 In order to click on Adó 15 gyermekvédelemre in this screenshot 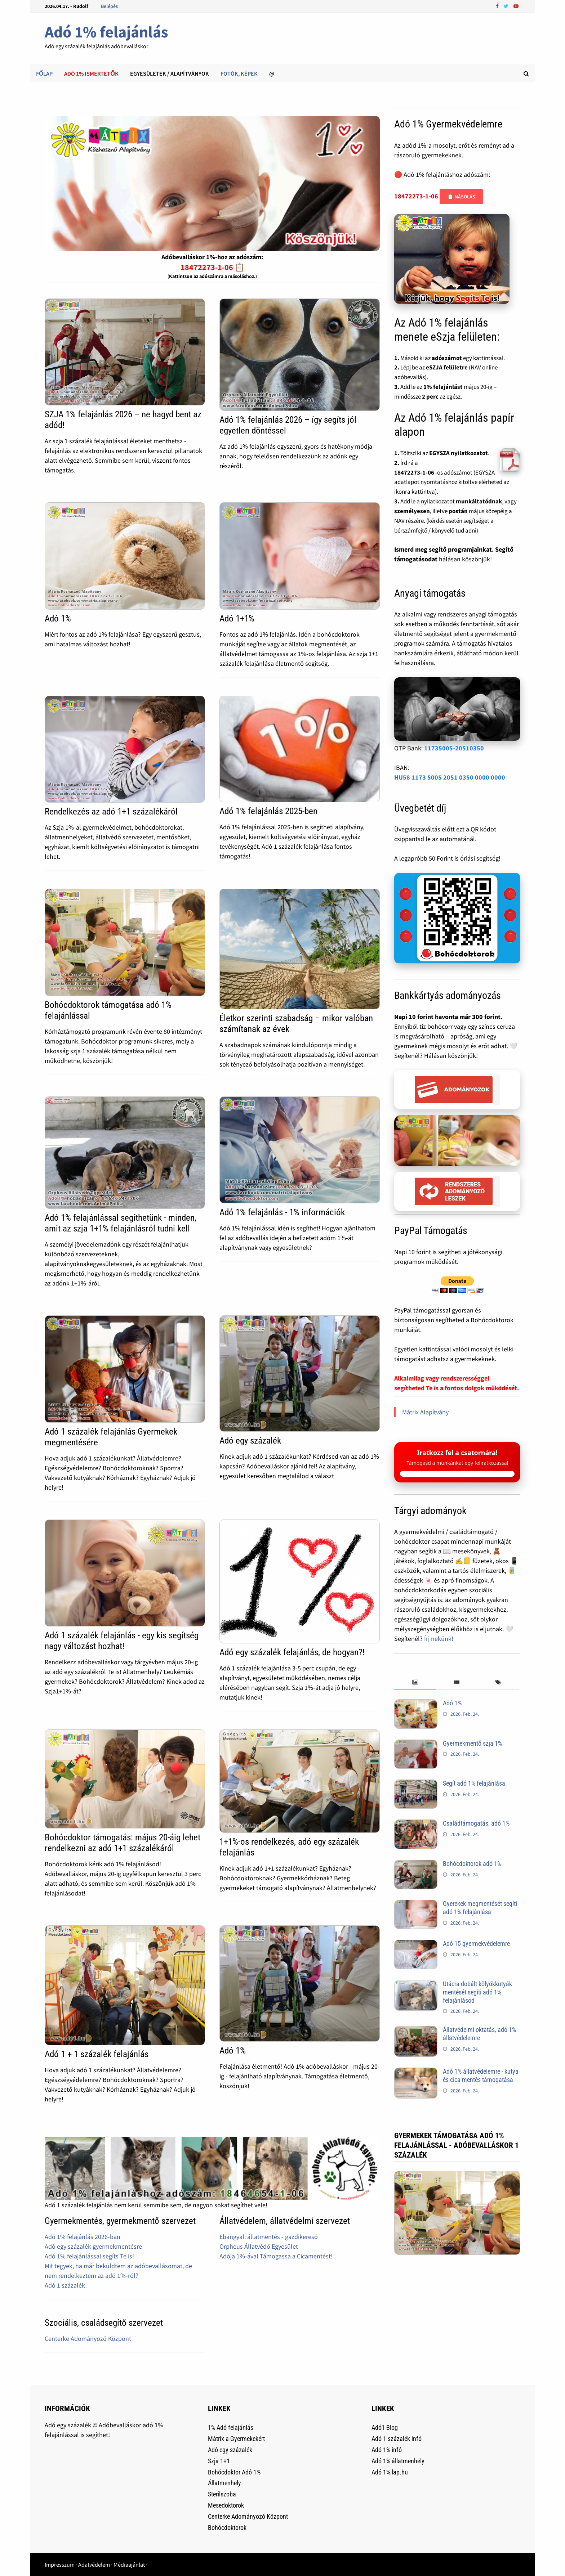, I will do `click(476, 1943)`.